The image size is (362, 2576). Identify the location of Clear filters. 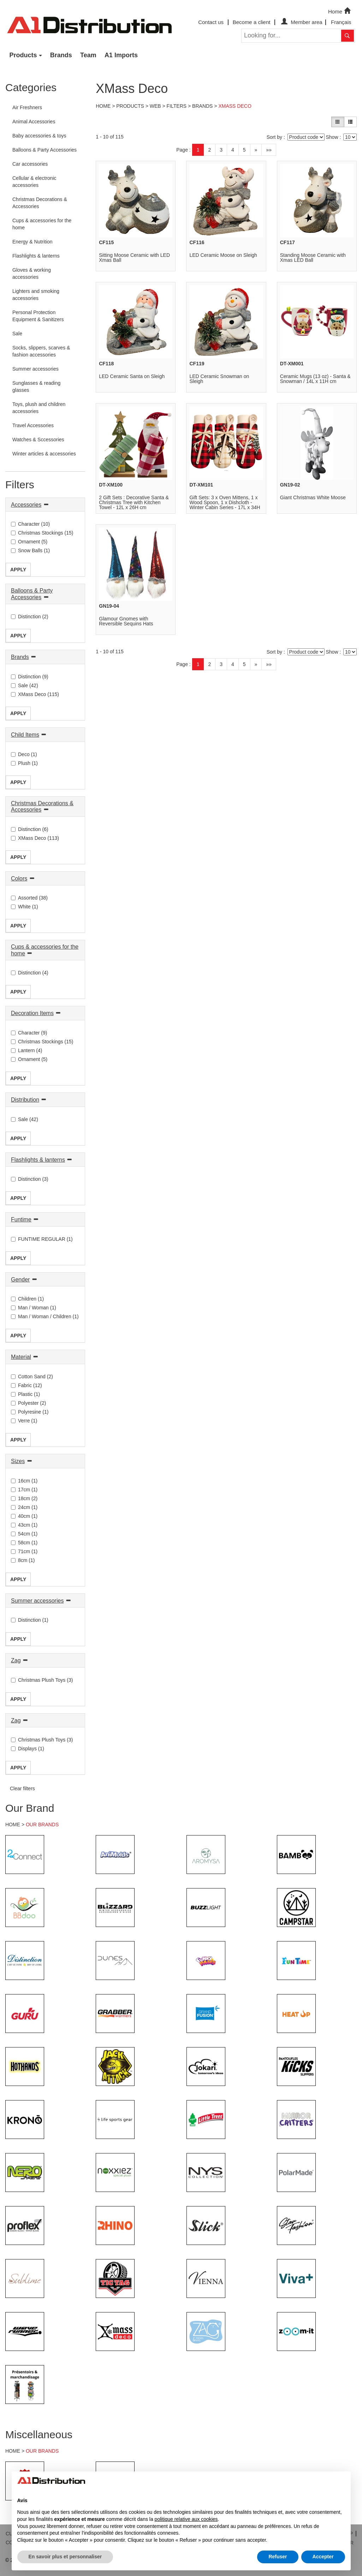
(22, 1788).